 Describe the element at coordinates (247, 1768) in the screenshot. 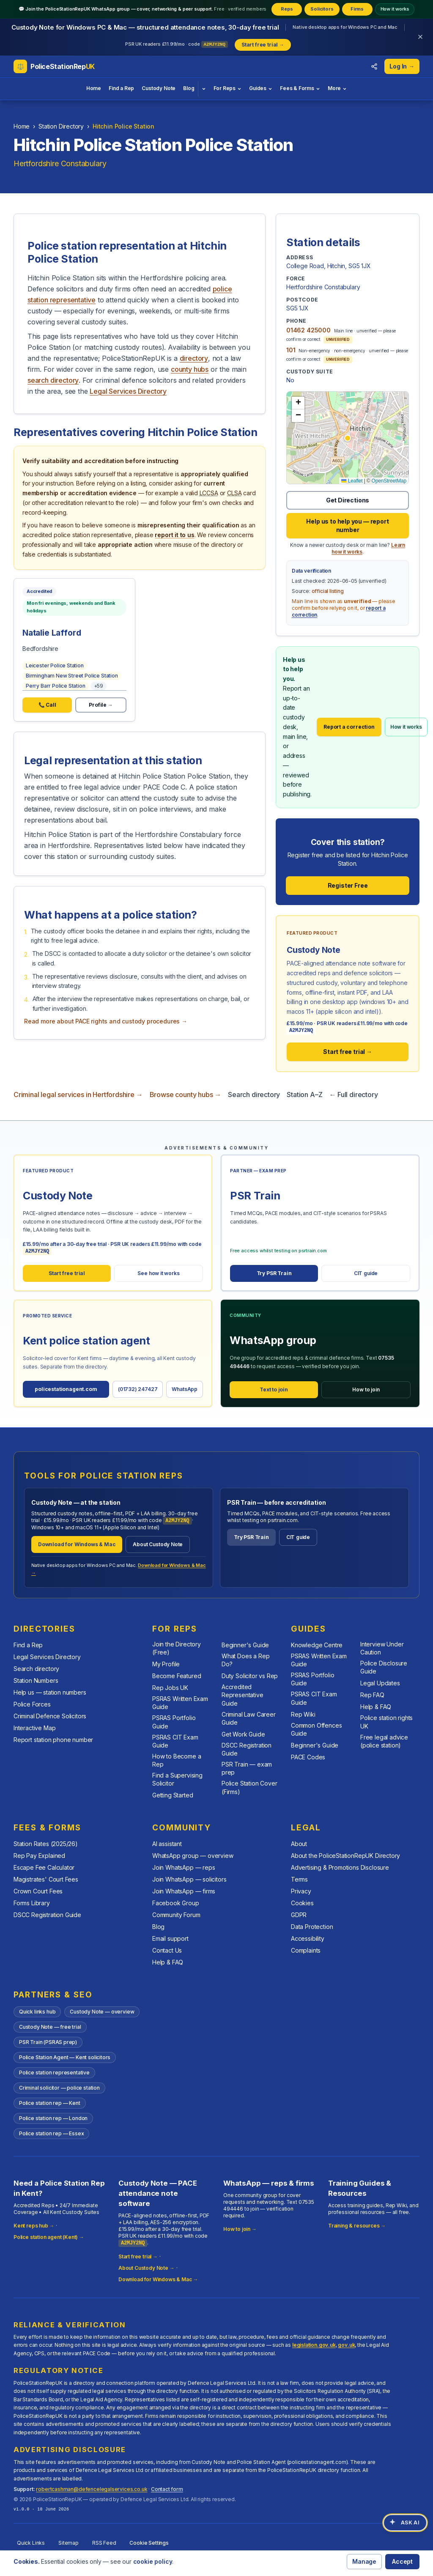

I see `PSR Train — exam prep` at that location.